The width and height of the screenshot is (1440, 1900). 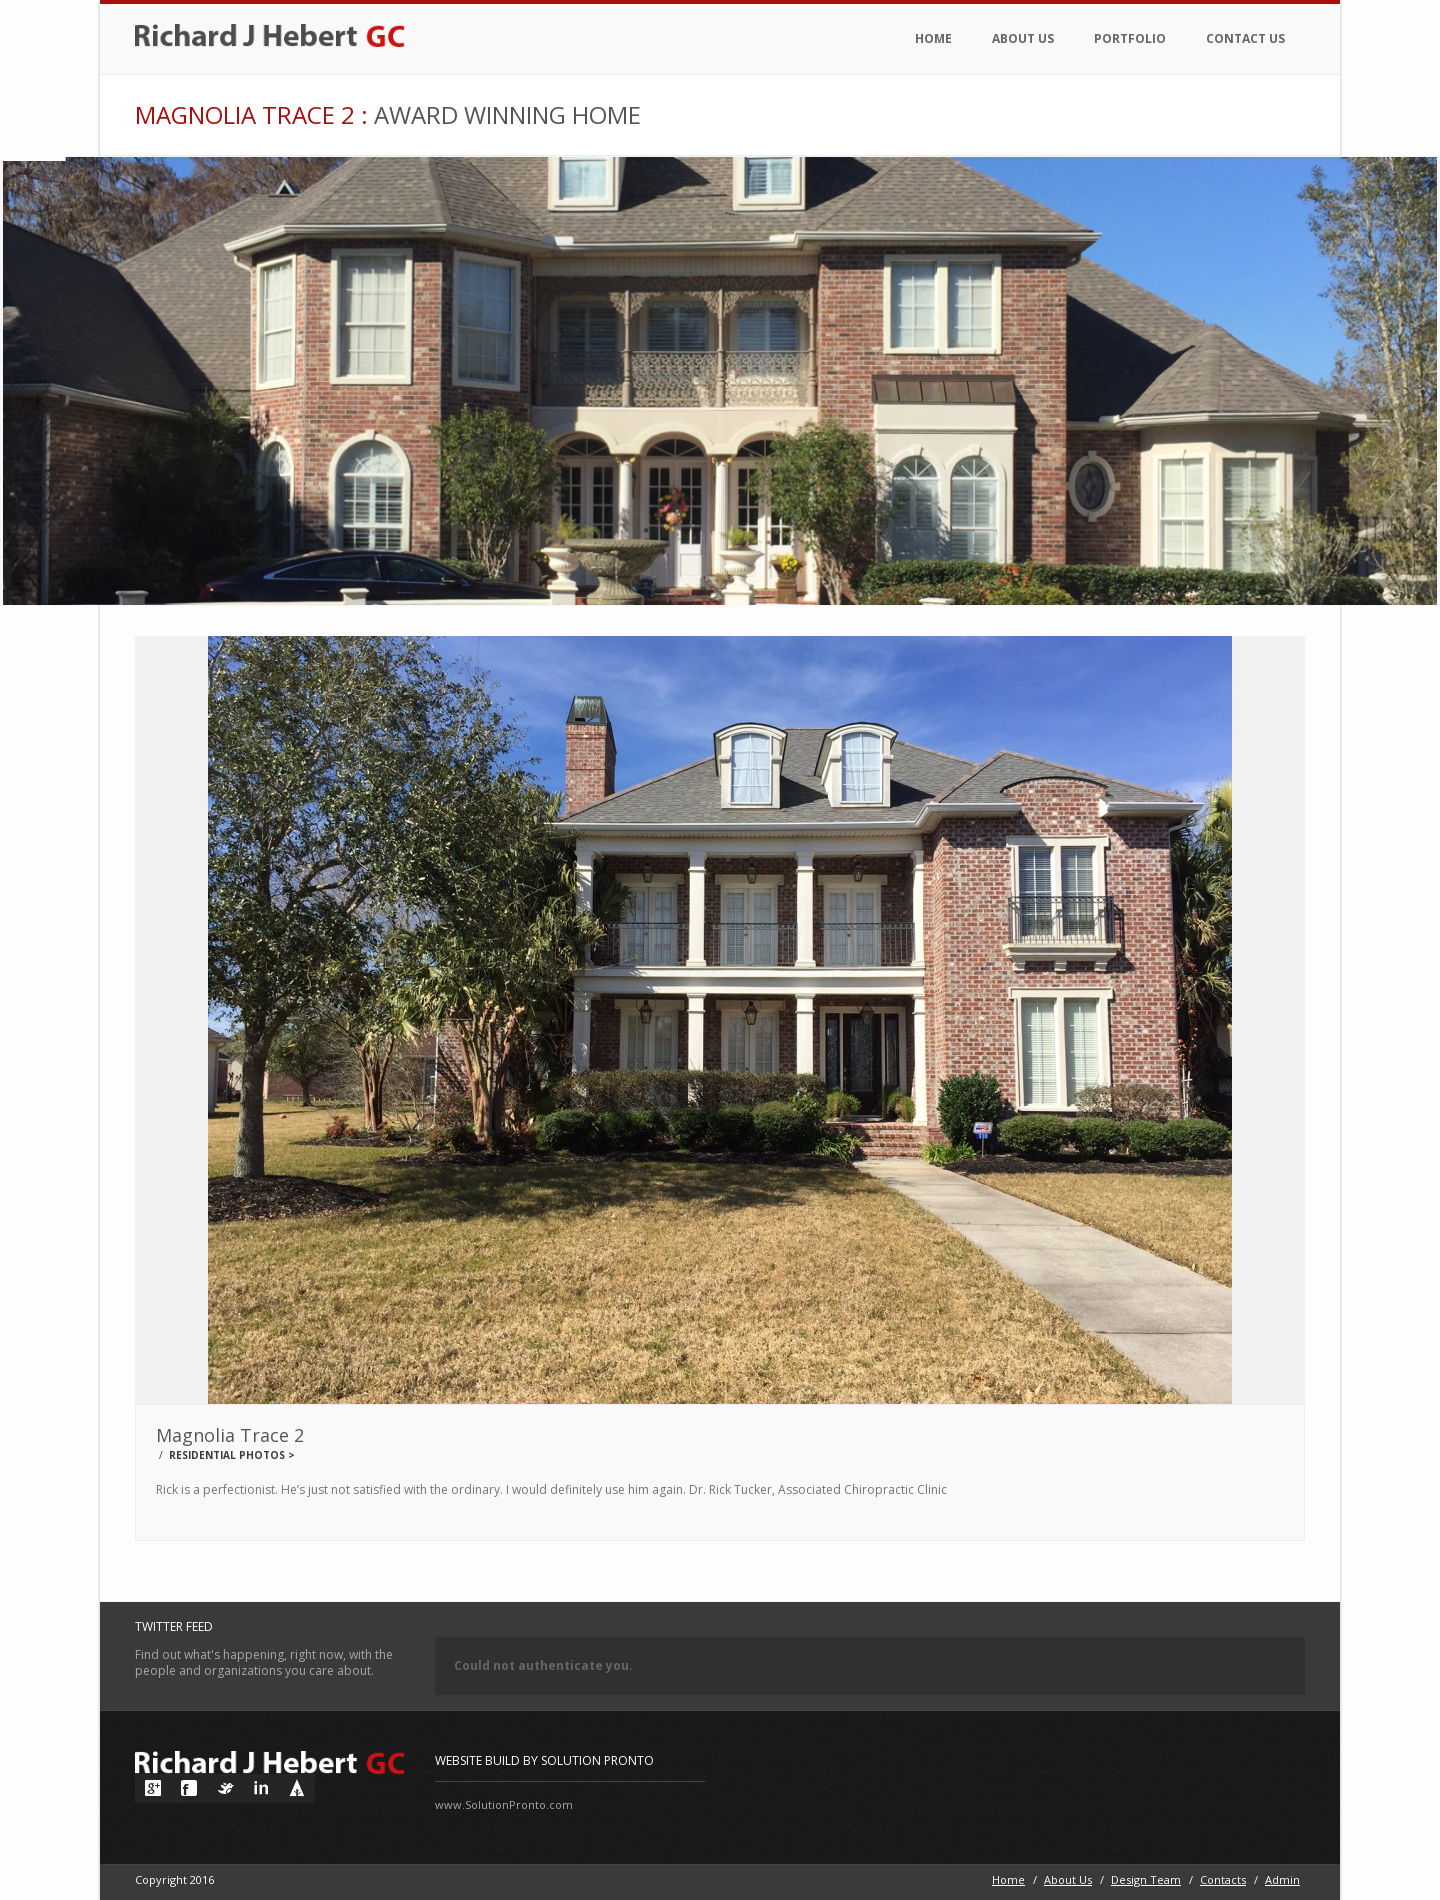 What do you see at coordinates (1130, 38) in the screenshot?
I see `Portfolio` at bounding box center [1130, 38].